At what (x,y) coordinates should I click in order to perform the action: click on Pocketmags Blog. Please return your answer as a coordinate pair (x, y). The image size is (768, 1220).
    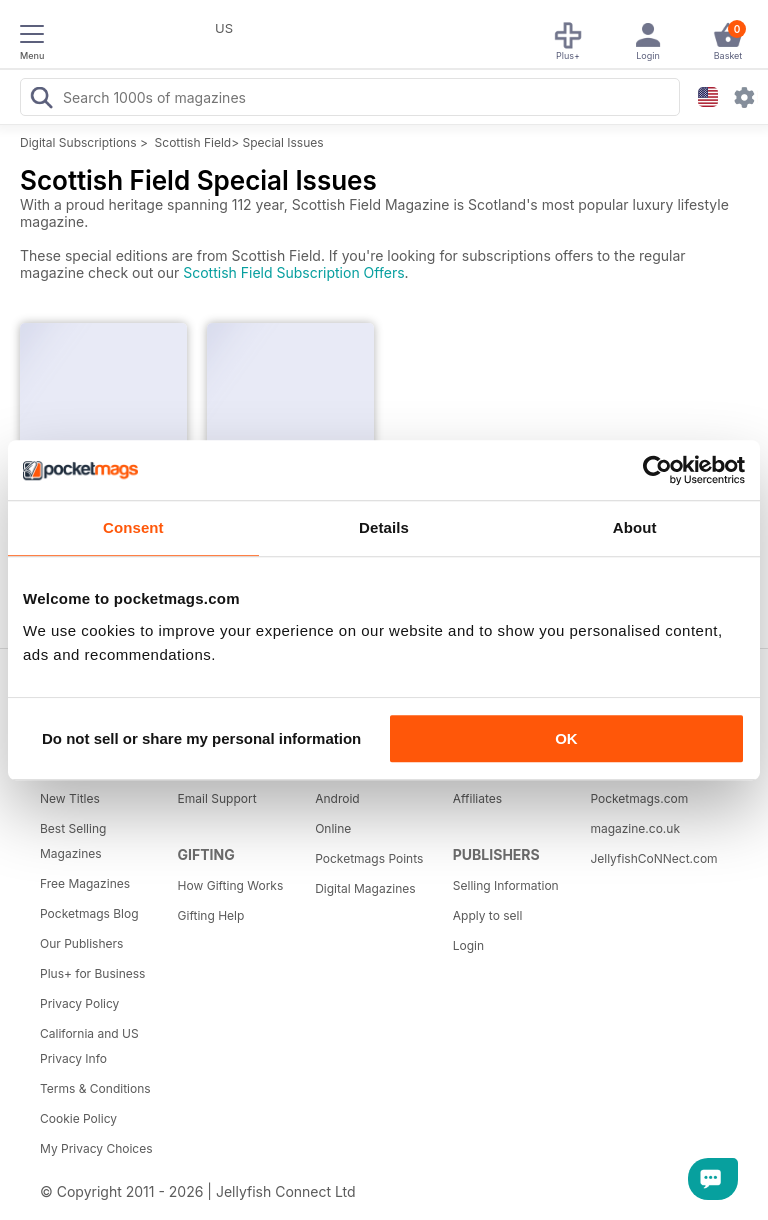
    Looking at the image, I should click on (89, 913).